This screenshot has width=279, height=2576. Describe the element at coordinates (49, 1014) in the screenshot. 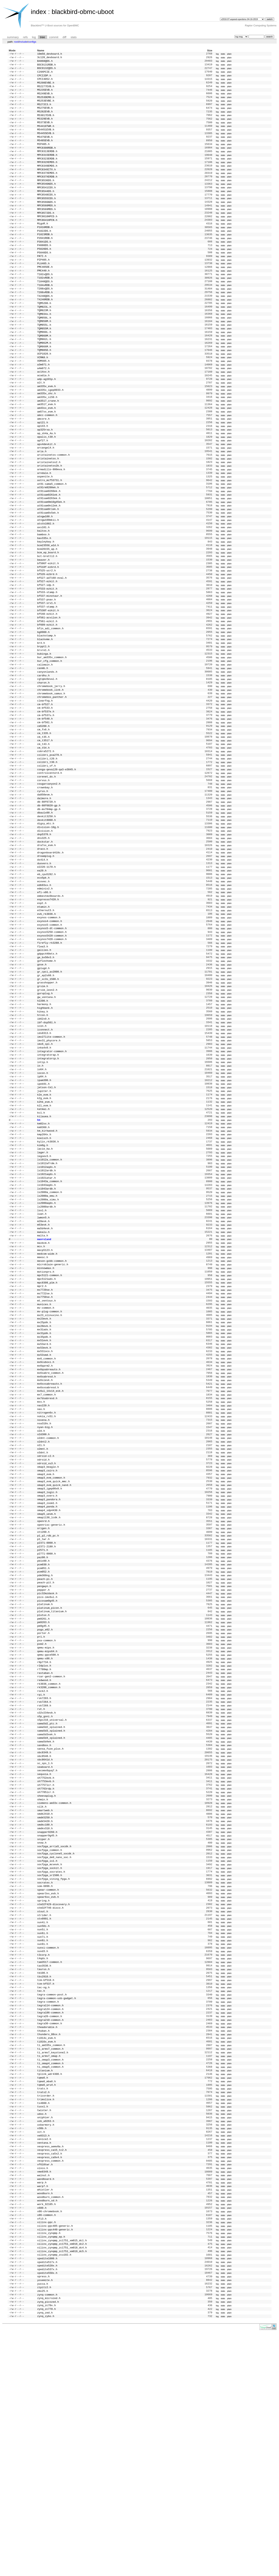

I see `exynos4-common.h` at that location.